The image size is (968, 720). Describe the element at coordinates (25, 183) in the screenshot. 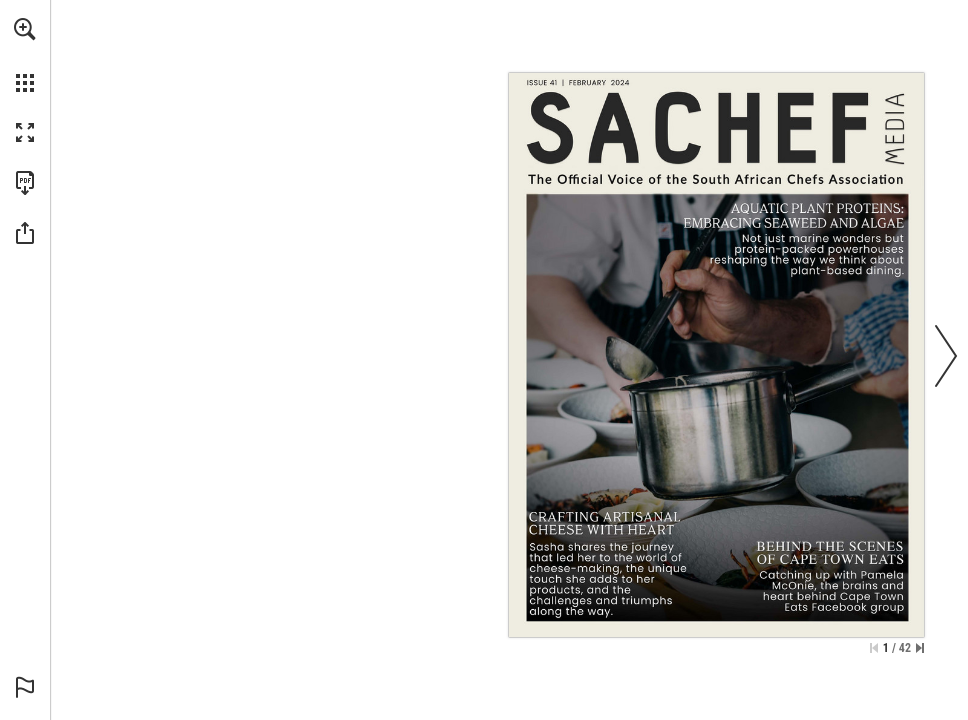

I see `[Download this publication as a PDF (accessible) (opens in a new tab)]` at that location.